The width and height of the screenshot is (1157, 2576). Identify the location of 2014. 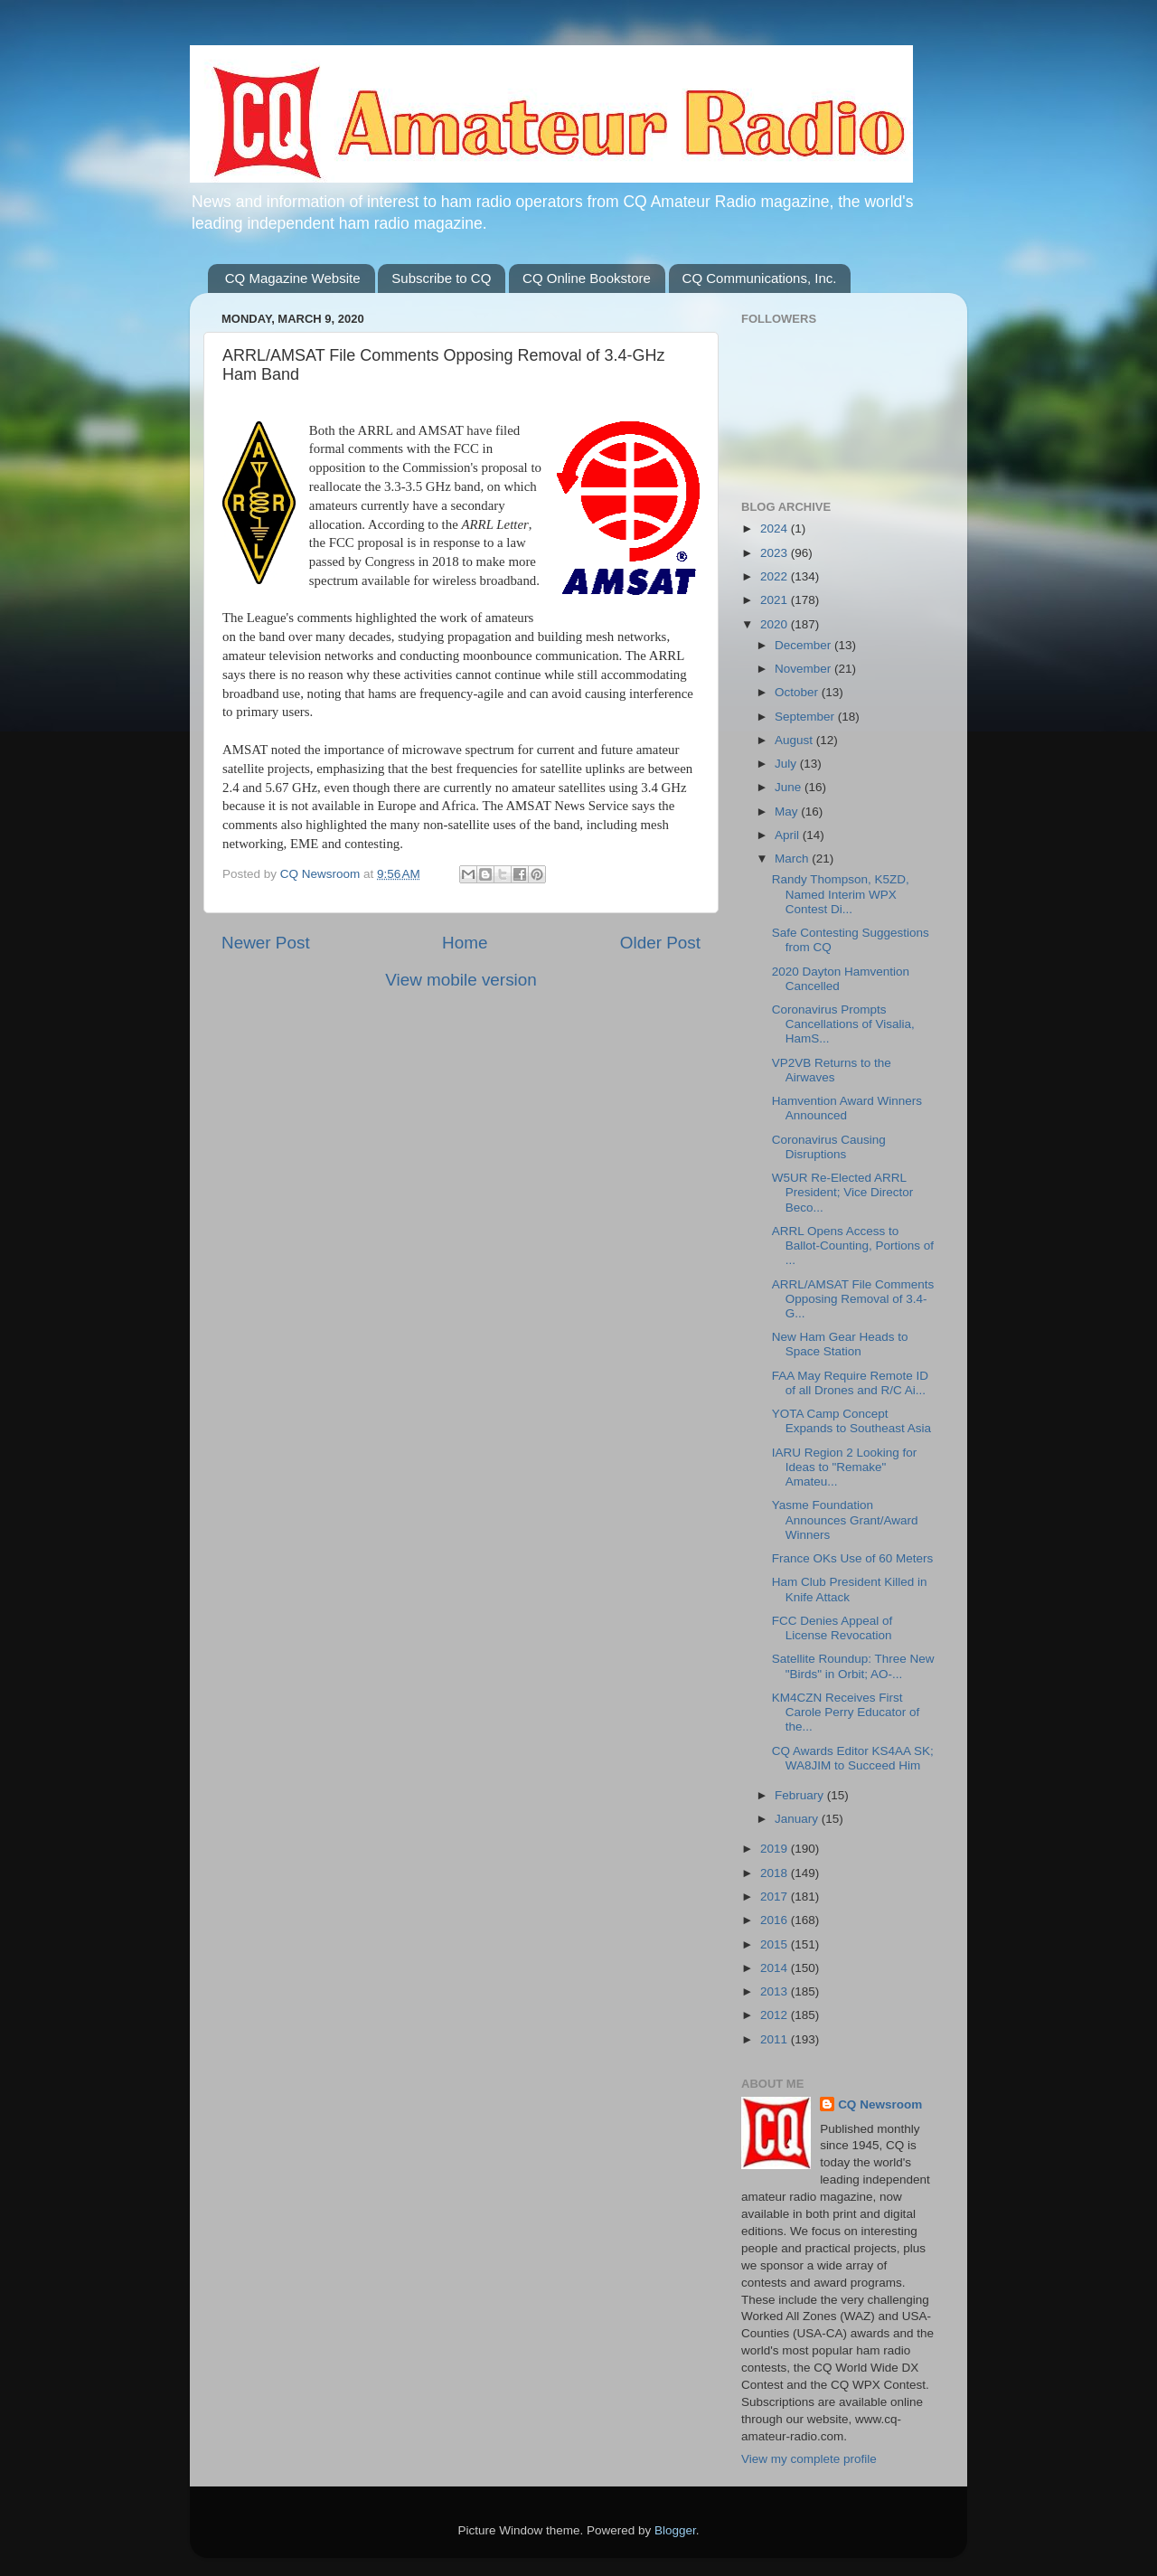
(775, 1968).